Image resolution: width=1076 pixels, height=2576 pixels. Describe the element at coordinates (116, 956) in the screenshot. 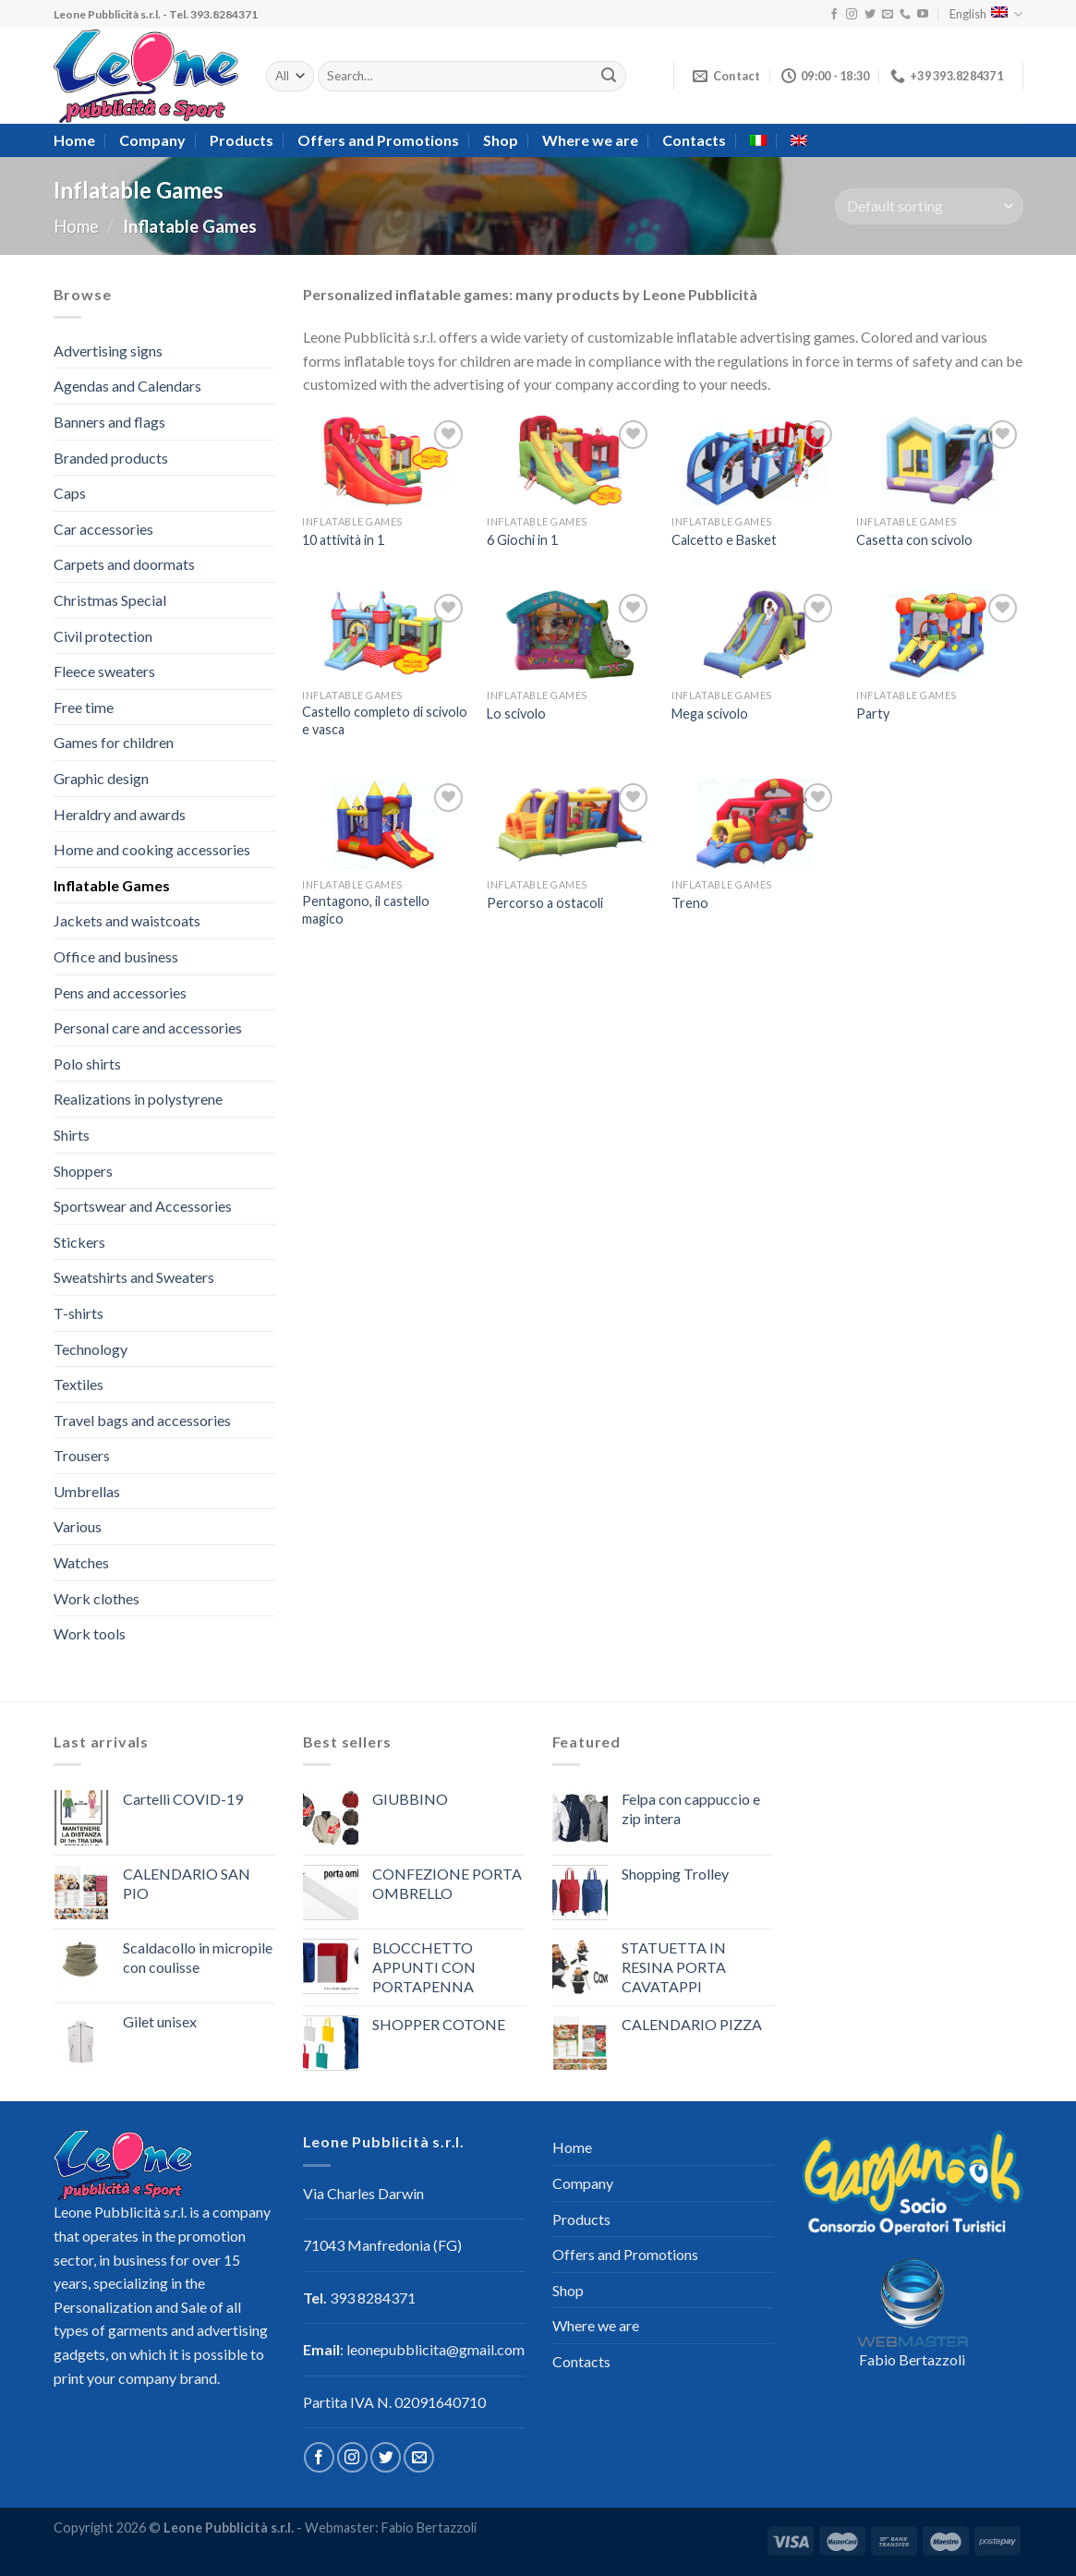

I see `Office and business` at that location.